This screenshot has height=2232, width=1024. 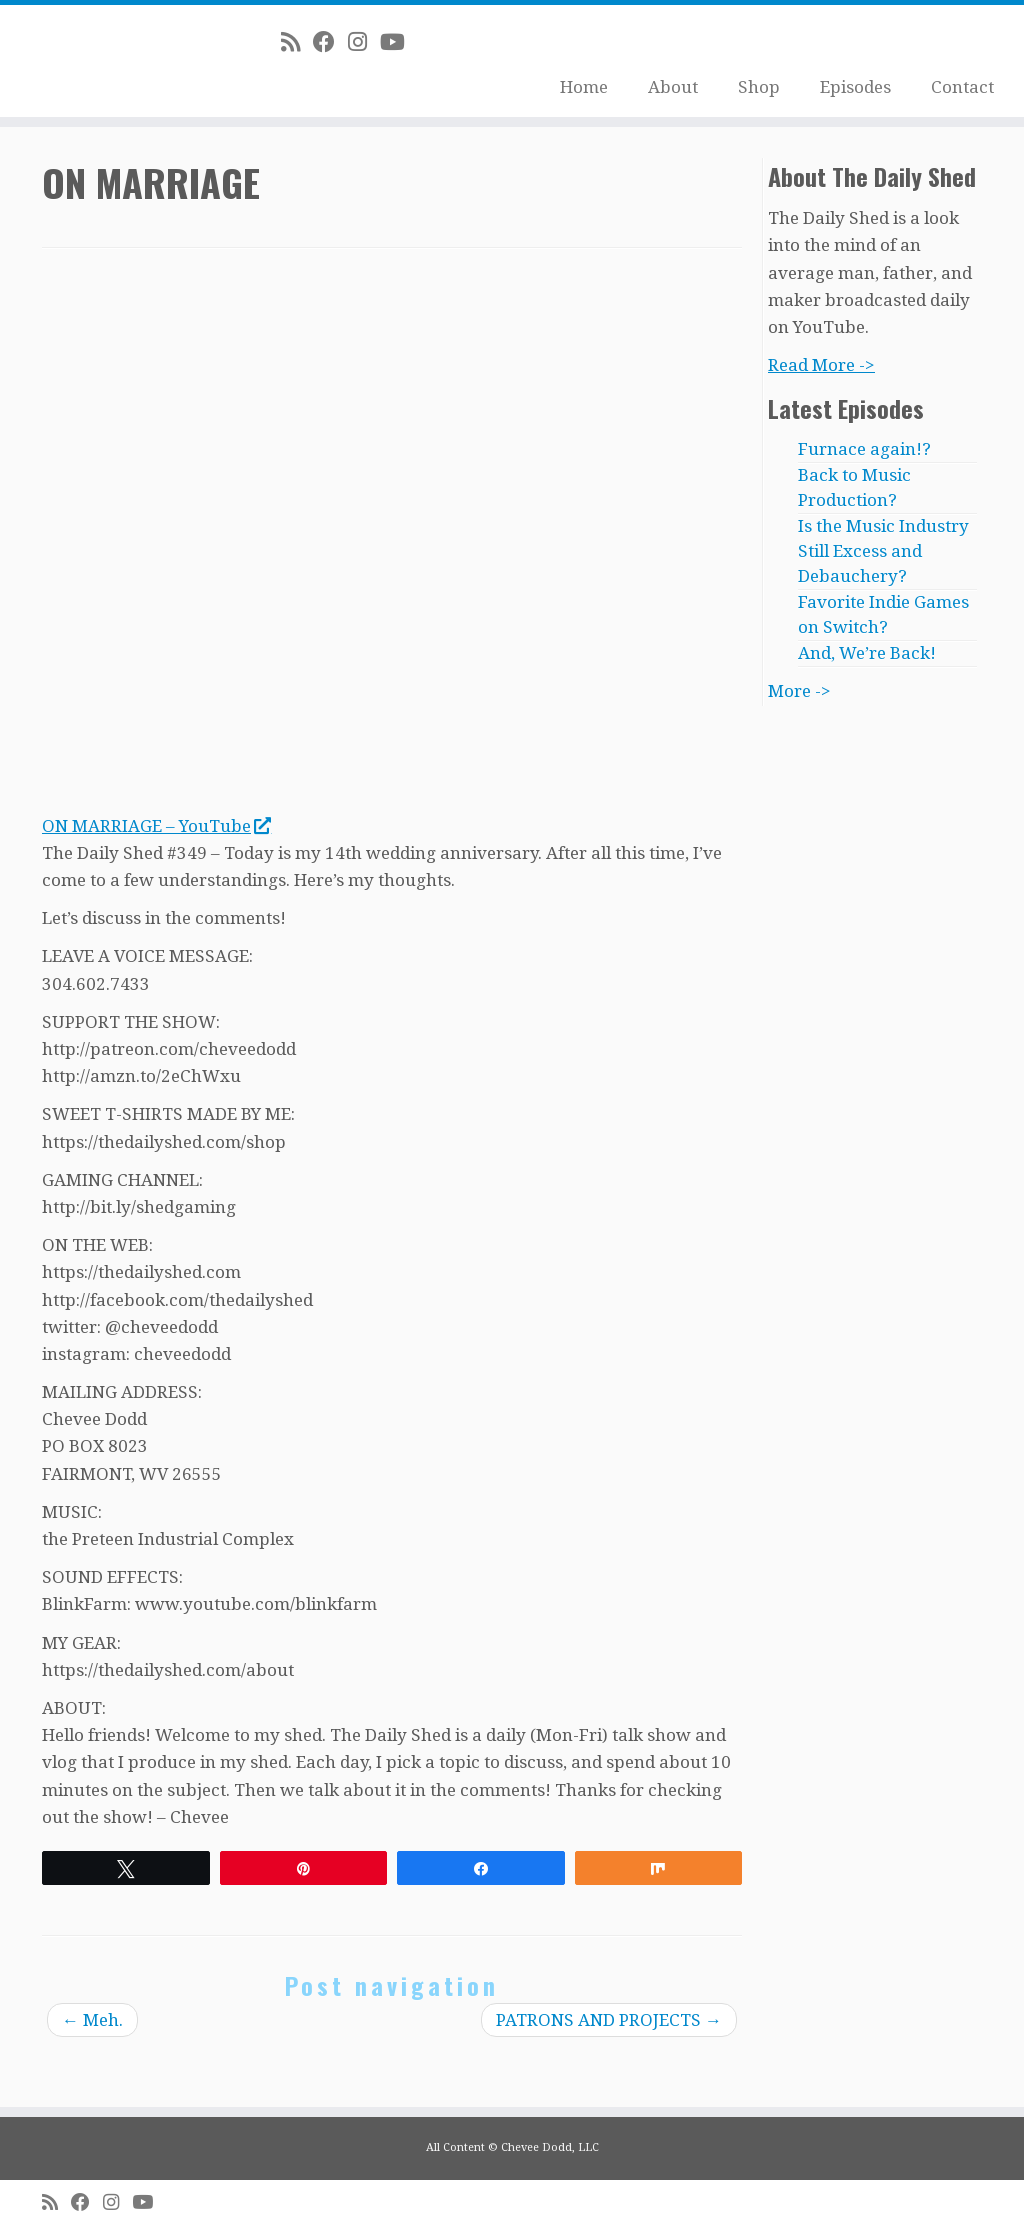 What do you see at coordinates (799, 691) in the screenshot?
I see `More ->` at bounding box center [799, 691].